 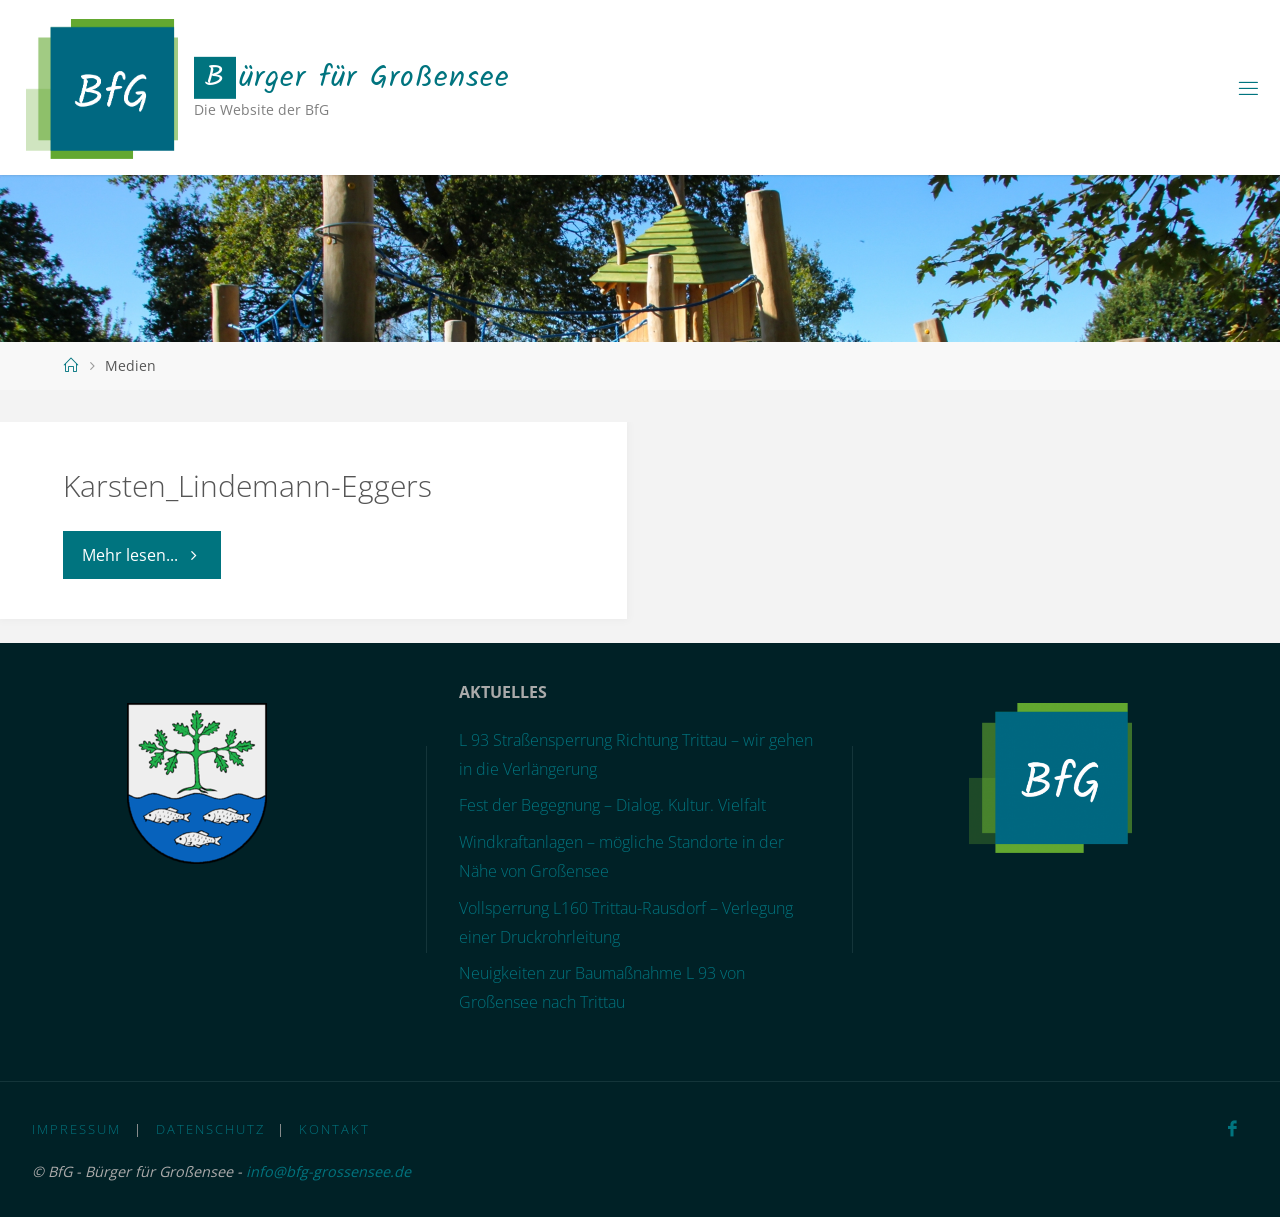 What do you see at coordinates (612, 805) in the screenshot?
I see `Fest der Begegnung – Dialog. Kultur. Vielfalt` at bounding box center [612, 805].